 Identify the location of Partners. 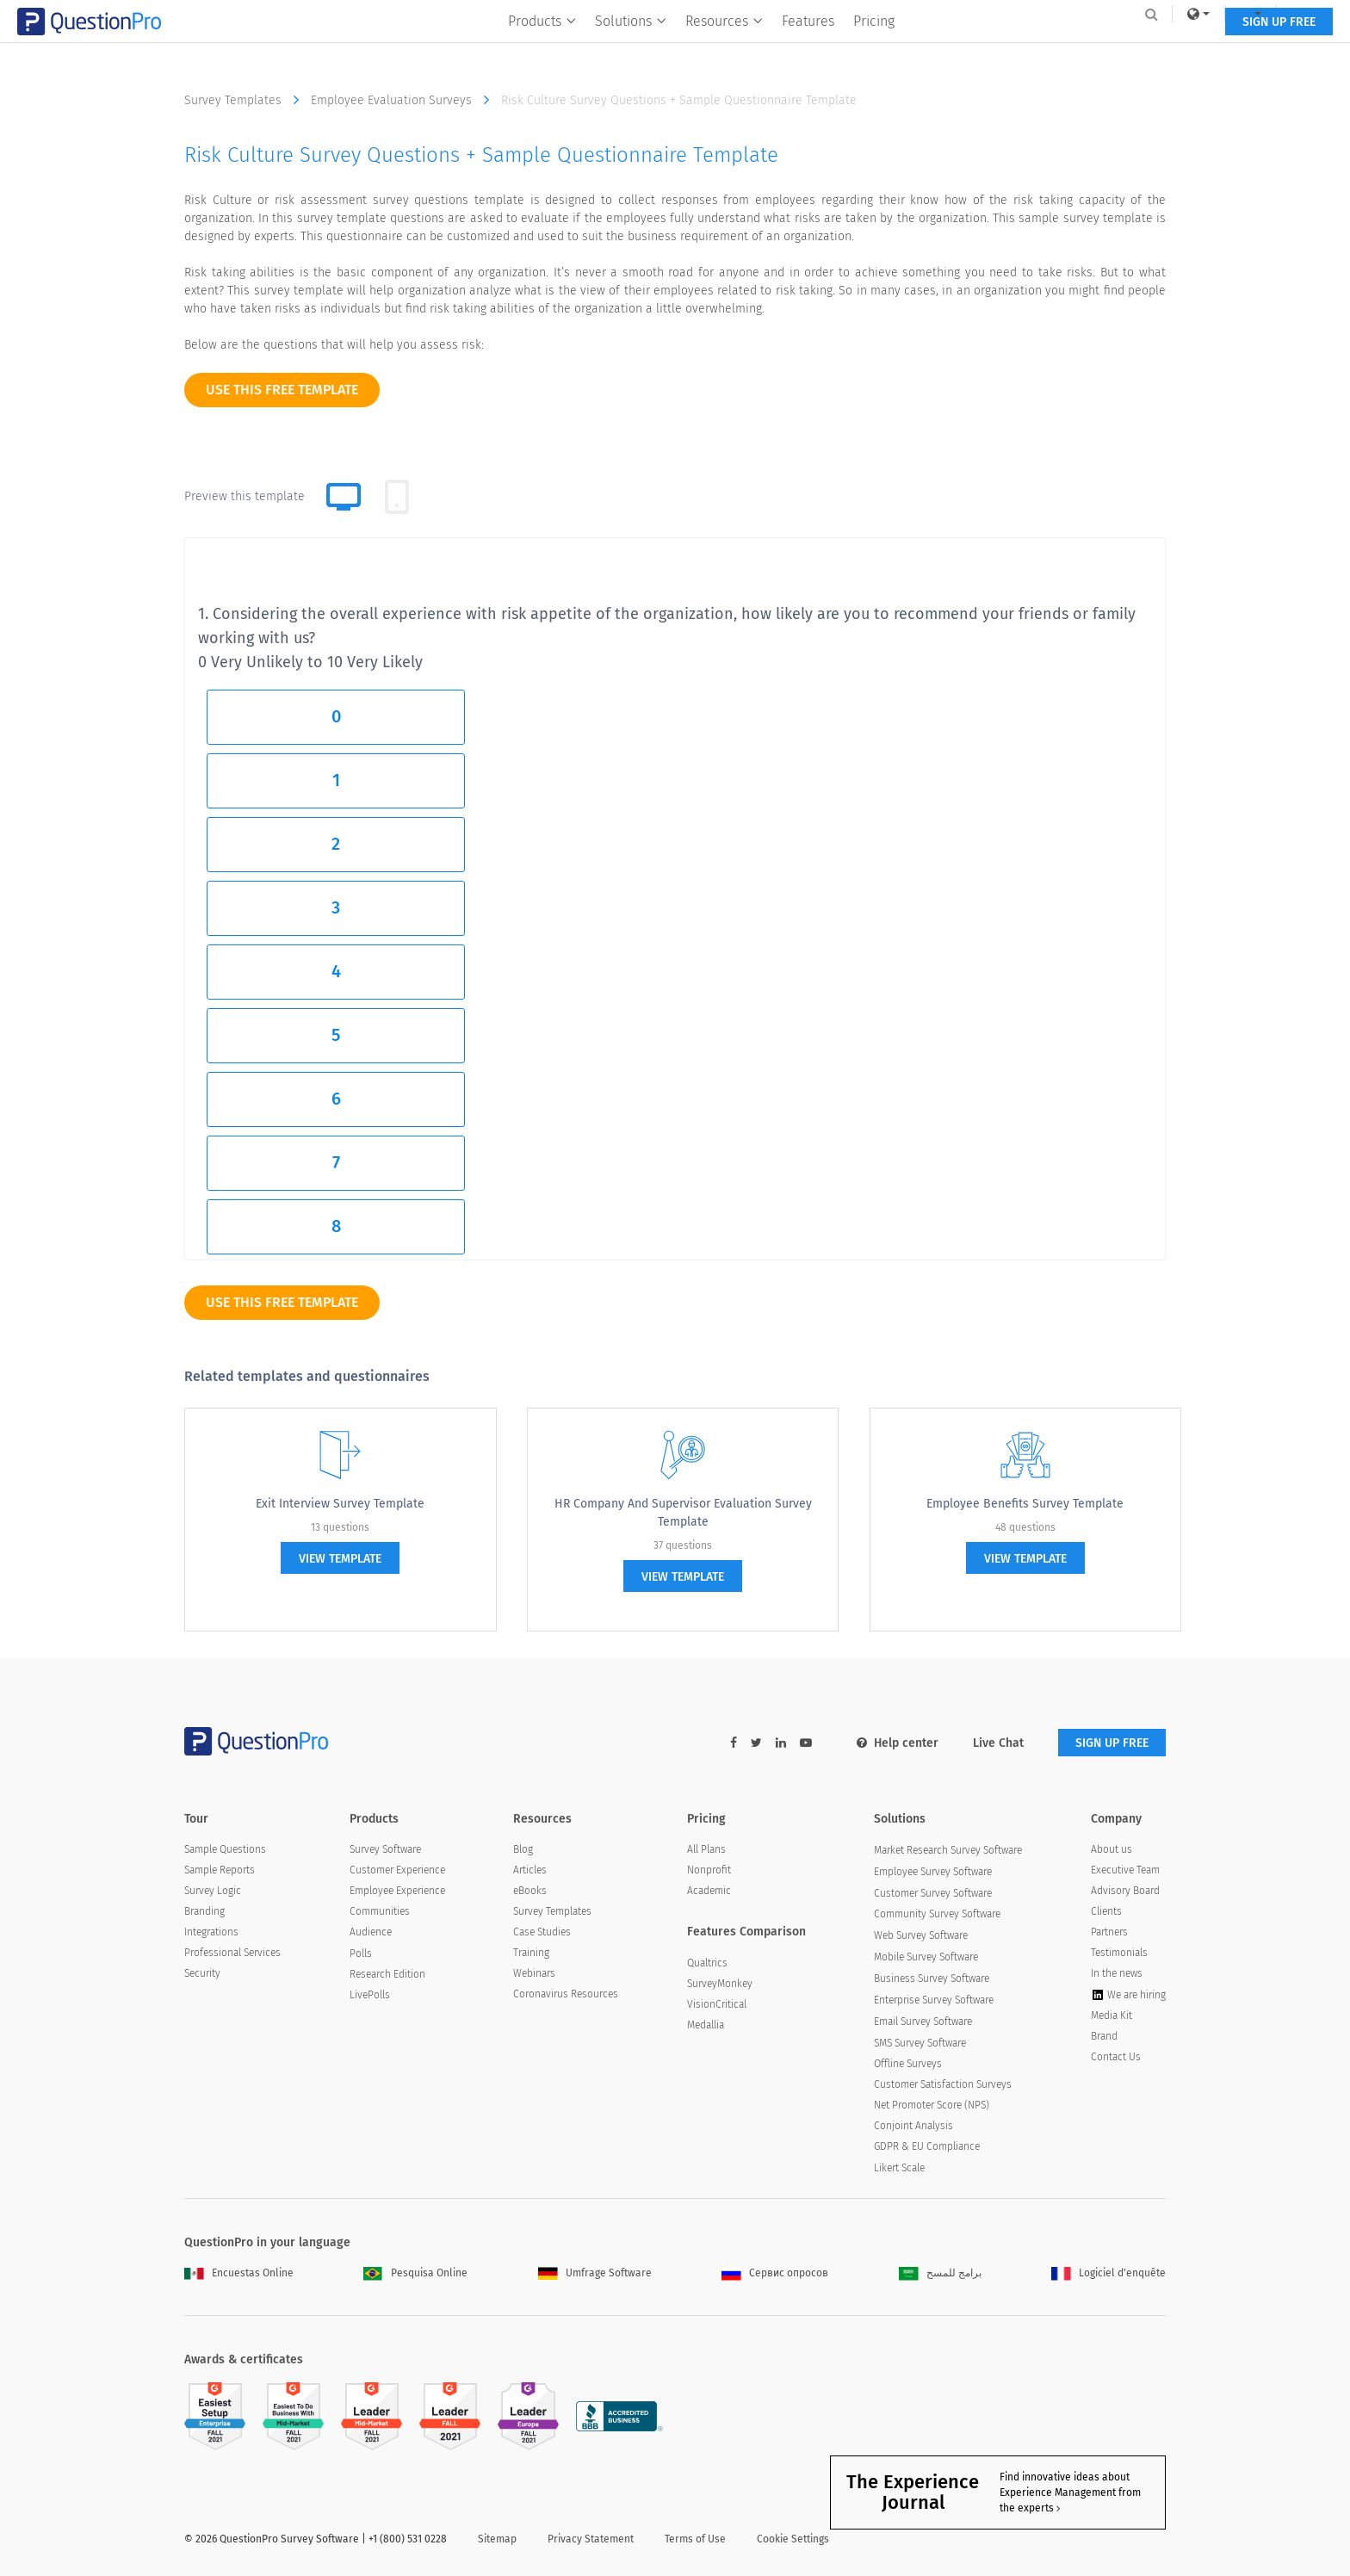
(1109, 1932).